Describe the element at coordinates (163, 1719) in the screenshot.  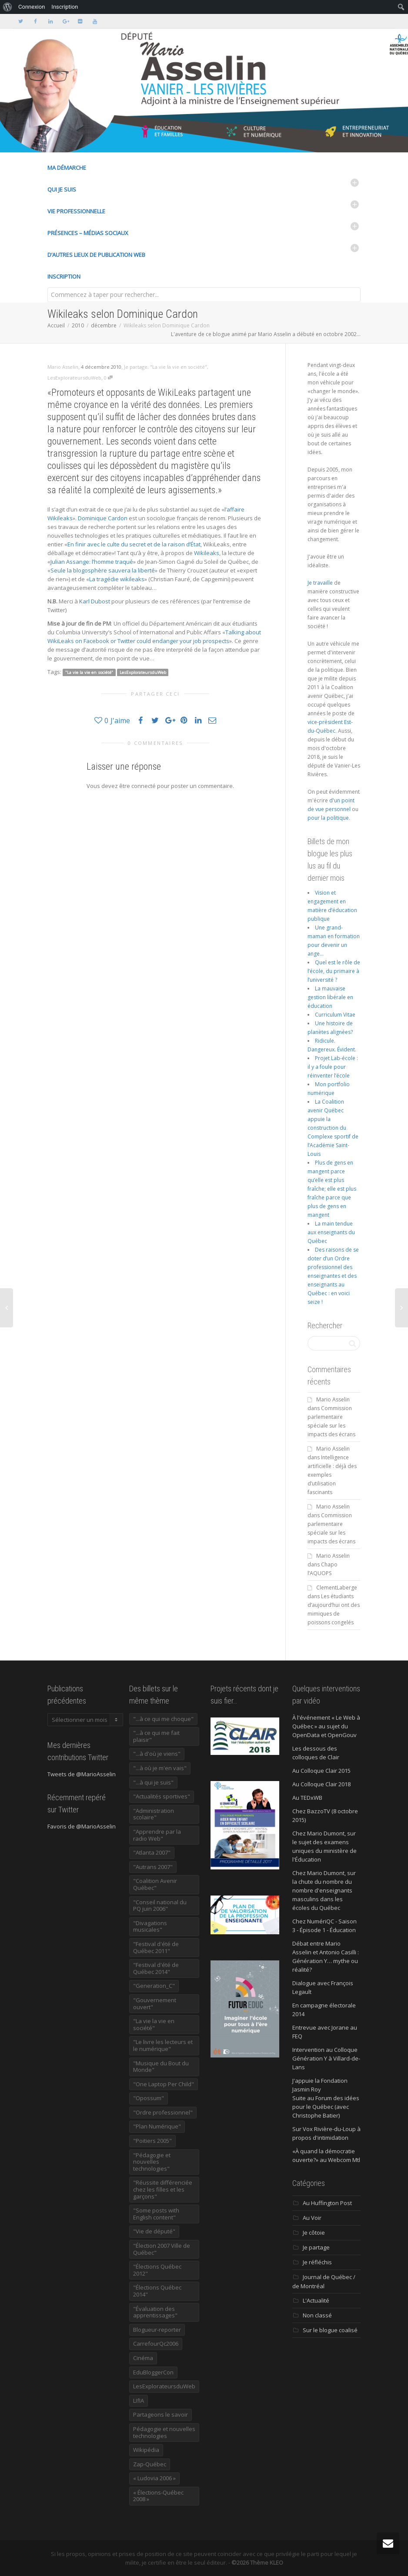
I see `"...à ce qui me choque" ["...à ce qui me choque" (180 éléments)]` at that location.